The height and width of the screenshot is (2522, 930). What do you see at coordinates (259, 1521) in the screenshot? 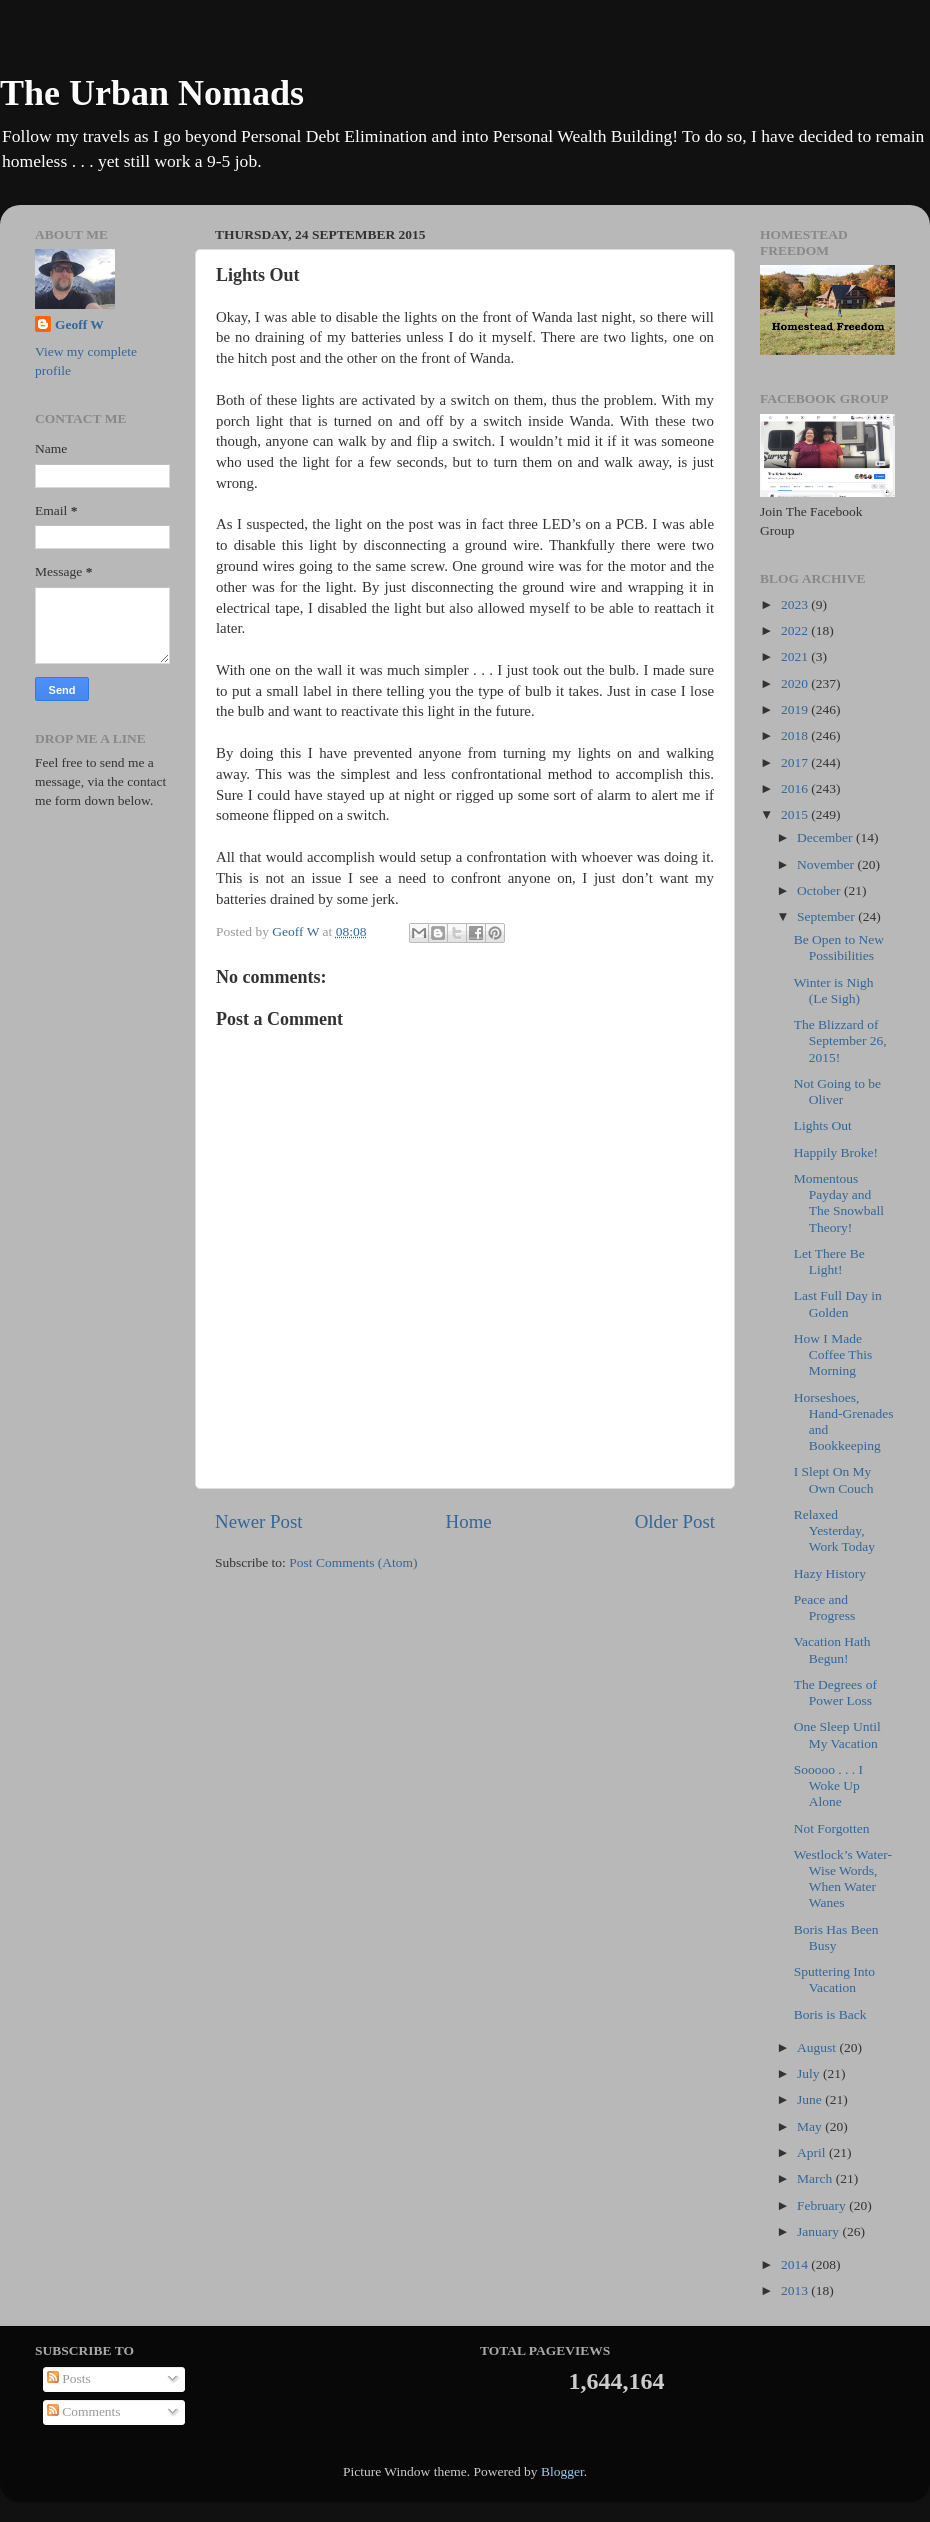
I see `Newer Post` at bounding box center [259, 1521].